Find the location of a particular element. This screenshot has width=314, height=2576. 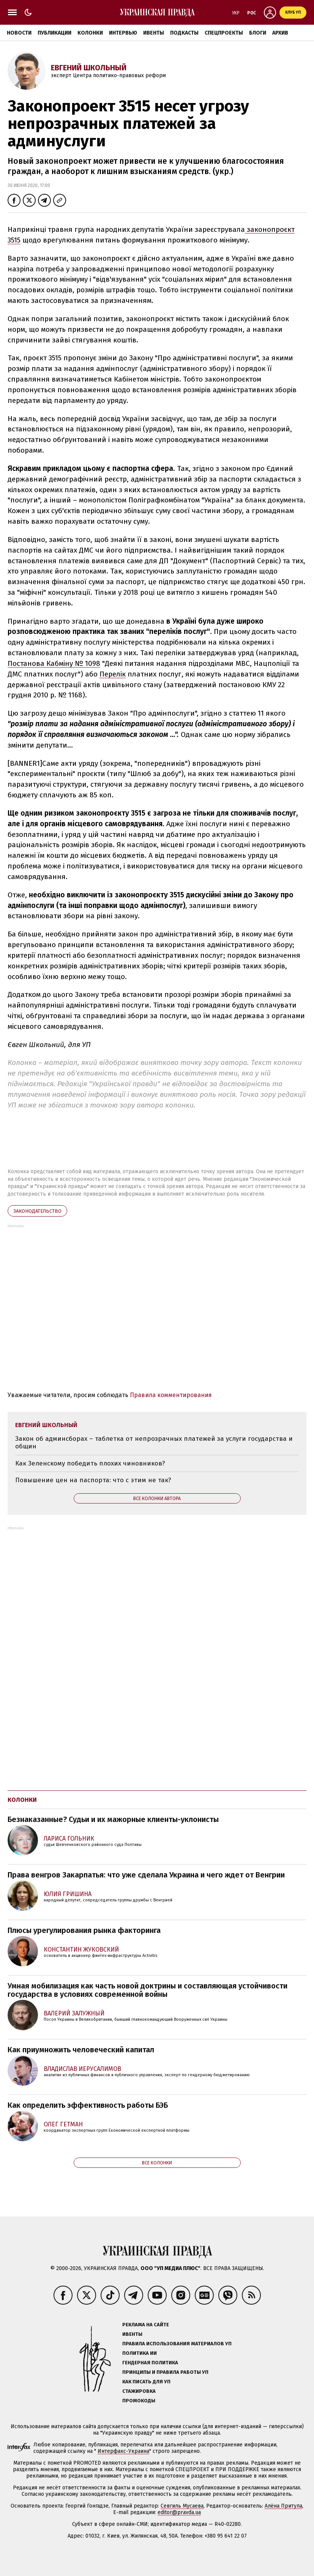

Спецпроекты is located at coordinates (224, 33).